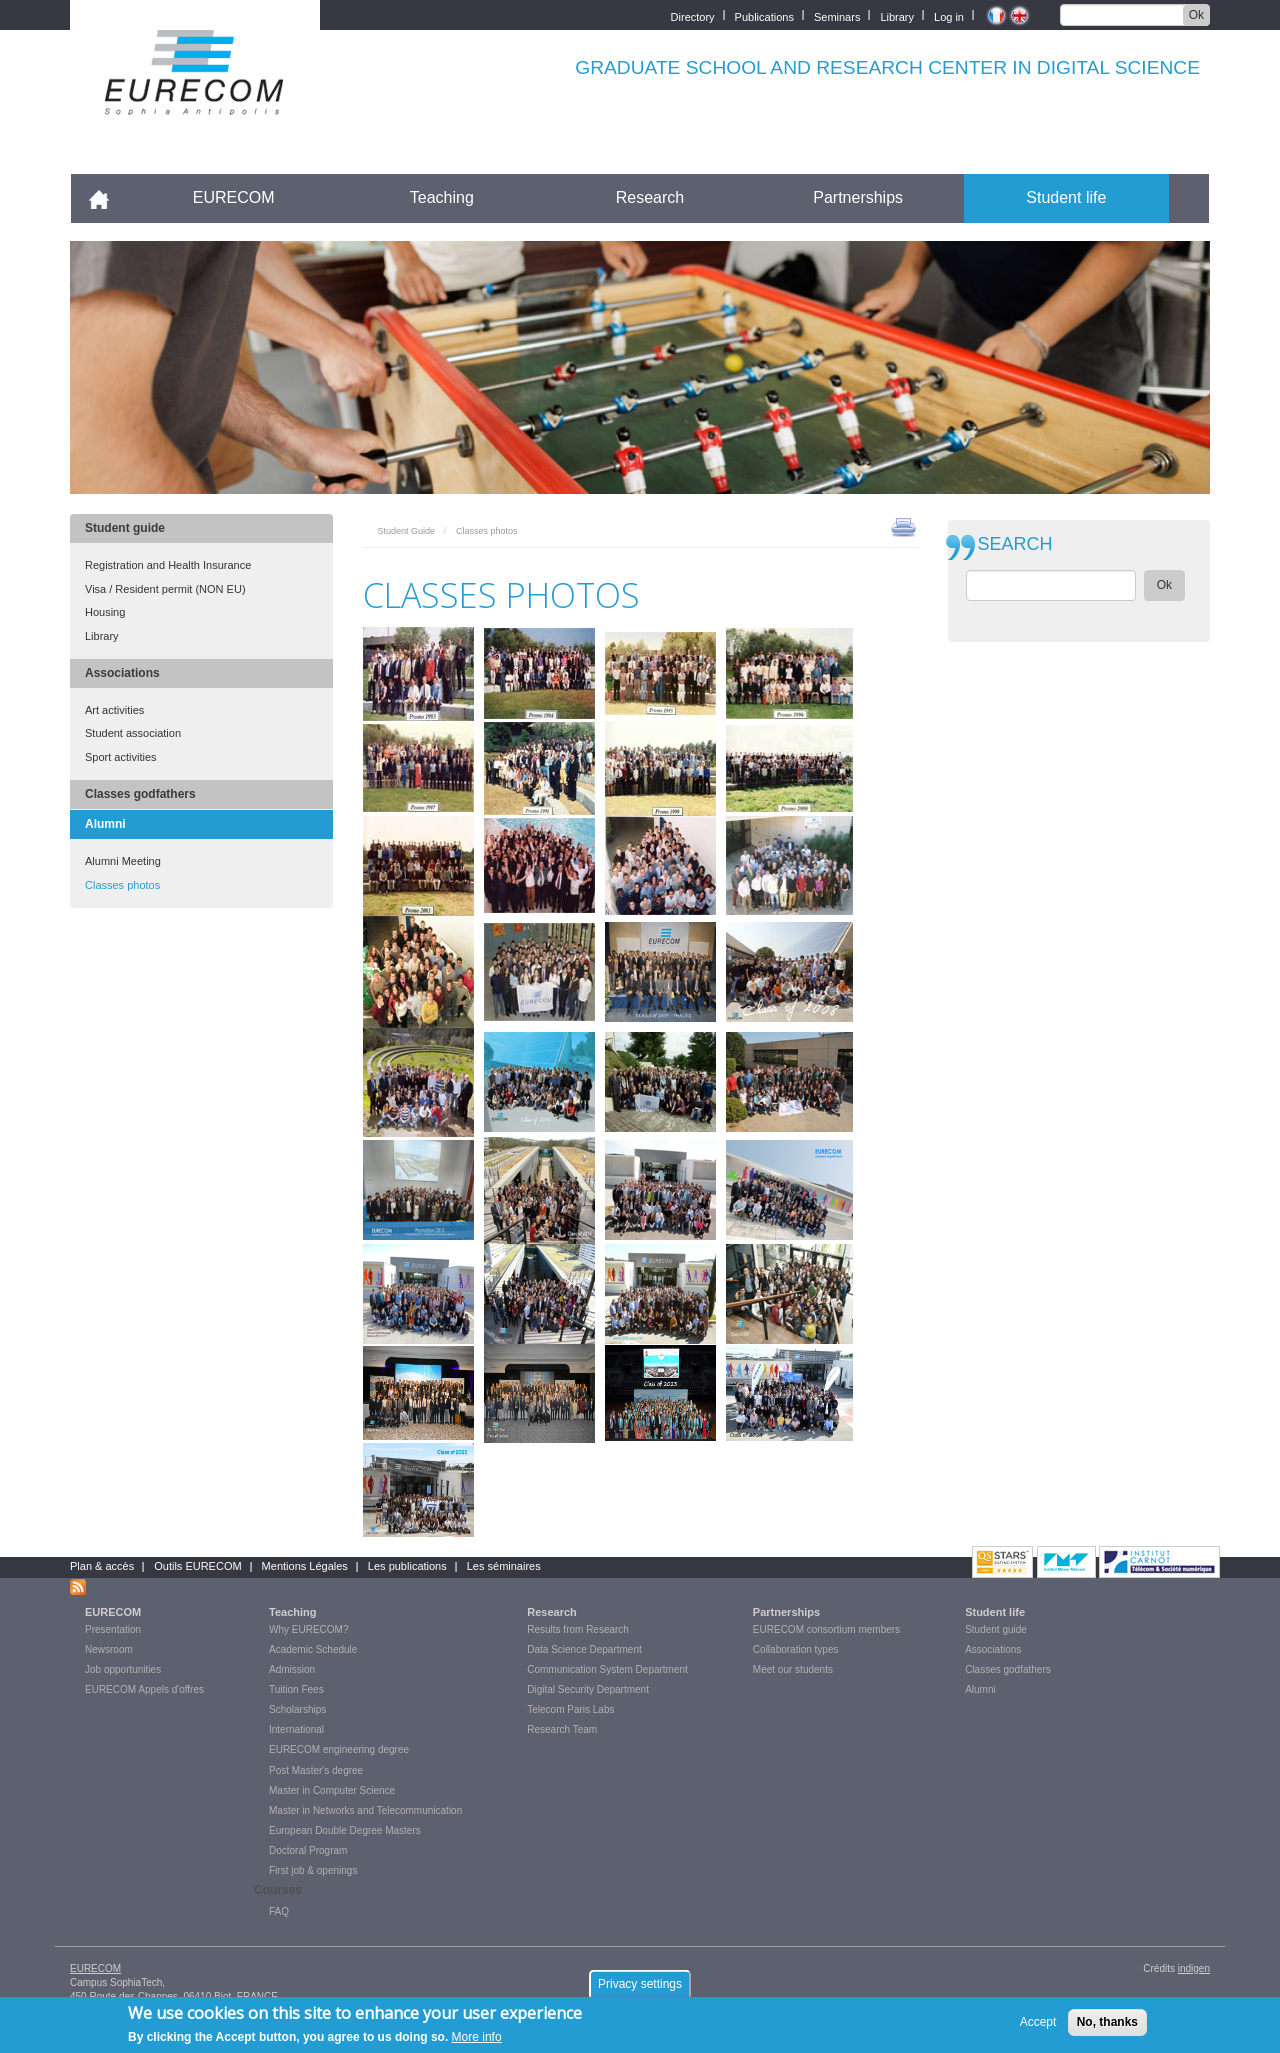  I want to click on Tuition Fees, so click(296, 1689).